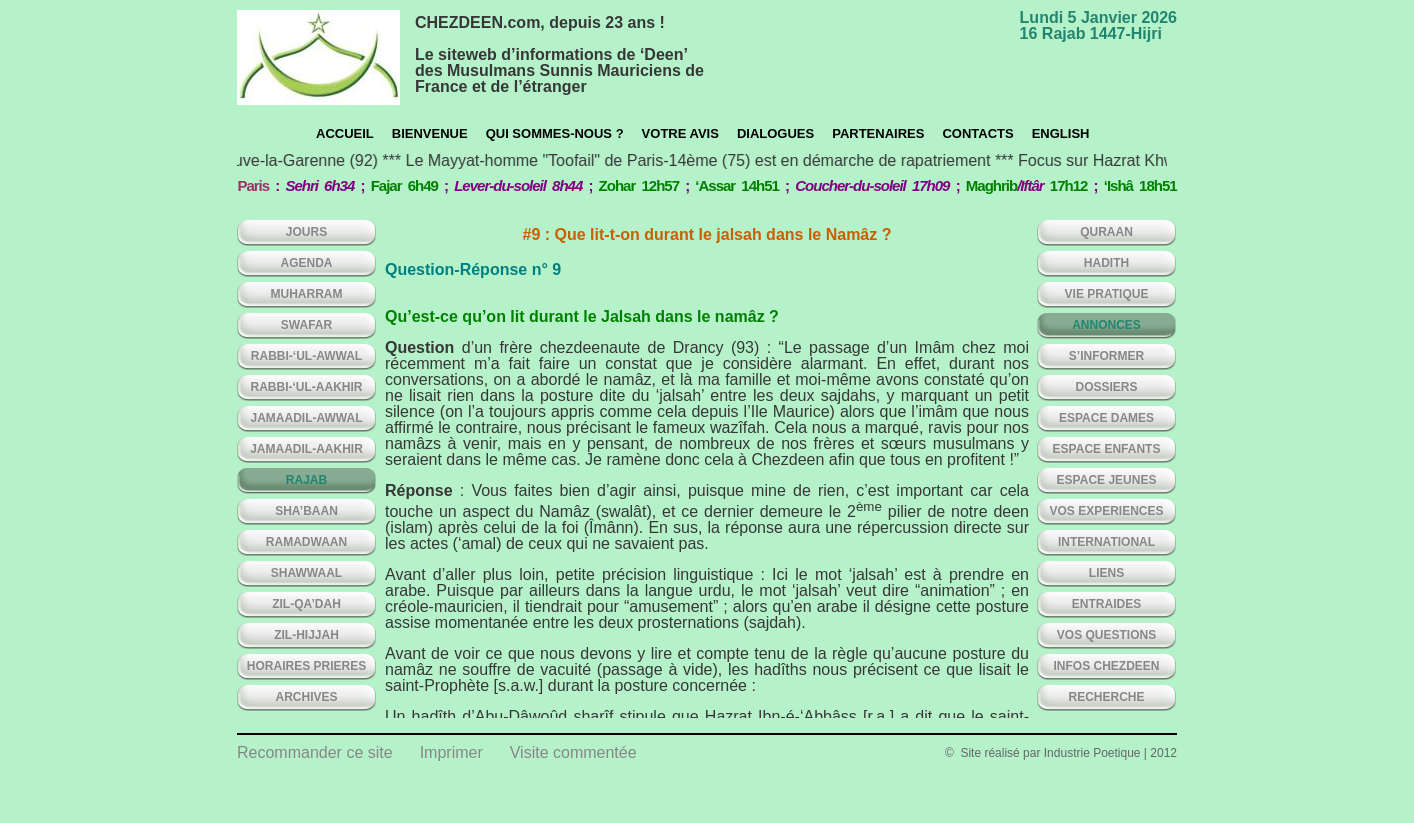  I want to click on MUHARRAM, so click(307, 294).